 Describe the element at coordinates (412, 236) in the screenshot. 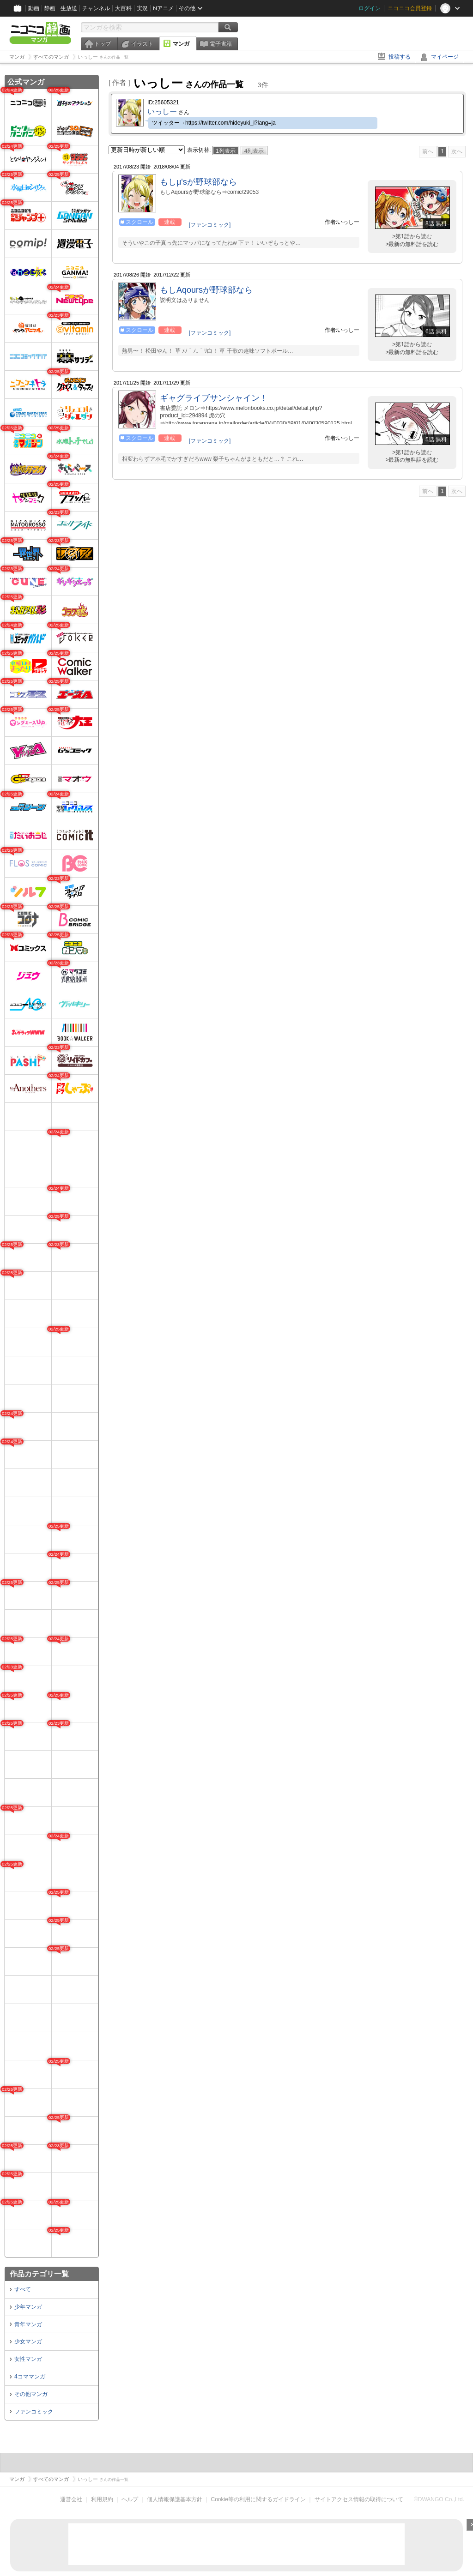

I see `>第1話から読む` at that location.